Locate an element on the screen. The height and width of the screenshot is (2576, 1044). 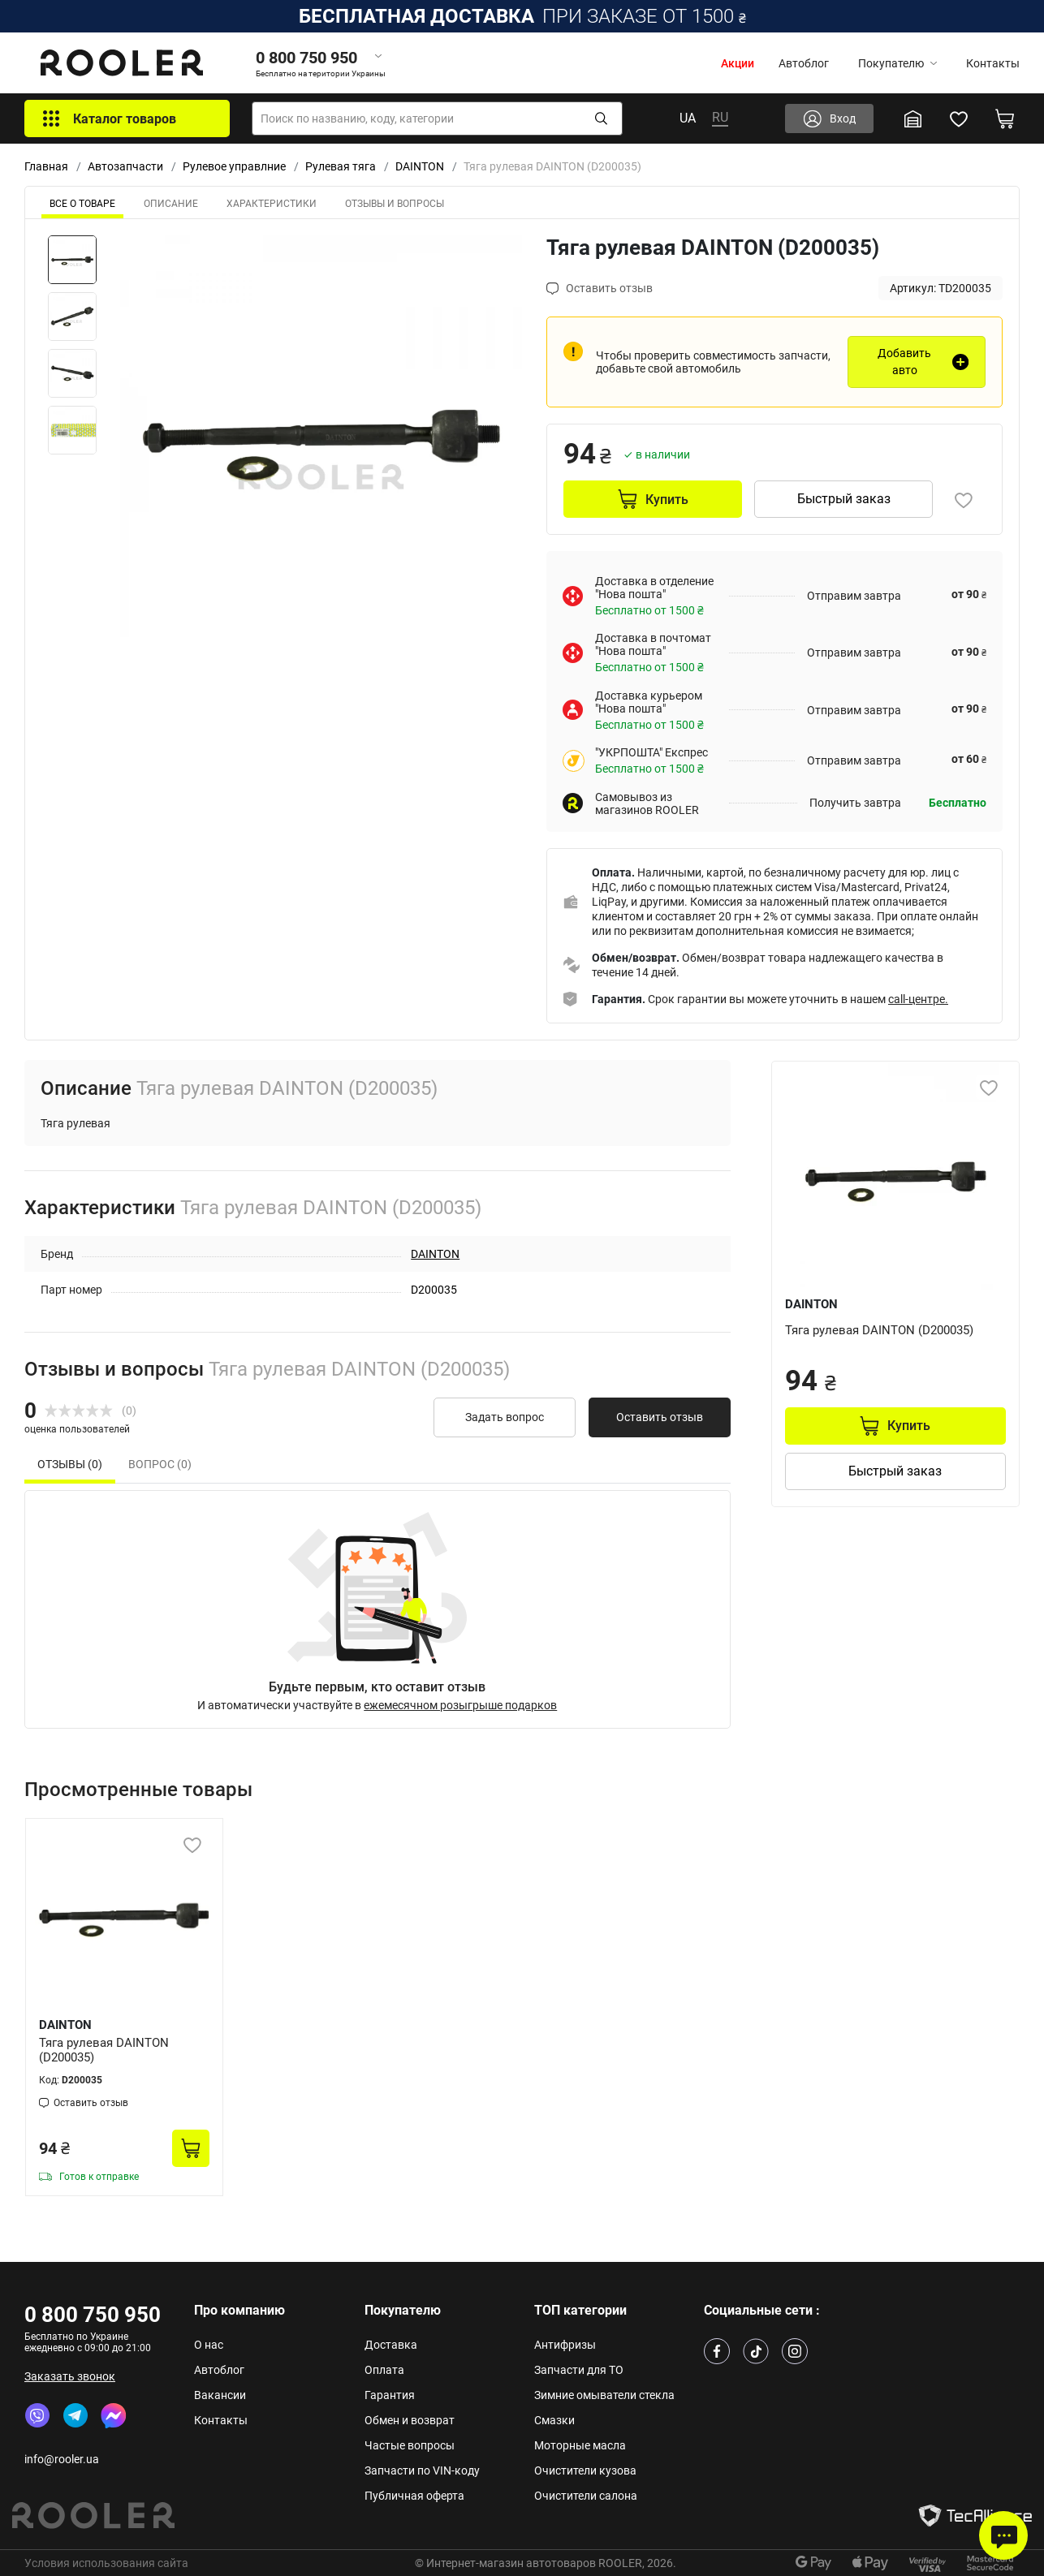
Очистители салона is located at coordinates (585, 2495).